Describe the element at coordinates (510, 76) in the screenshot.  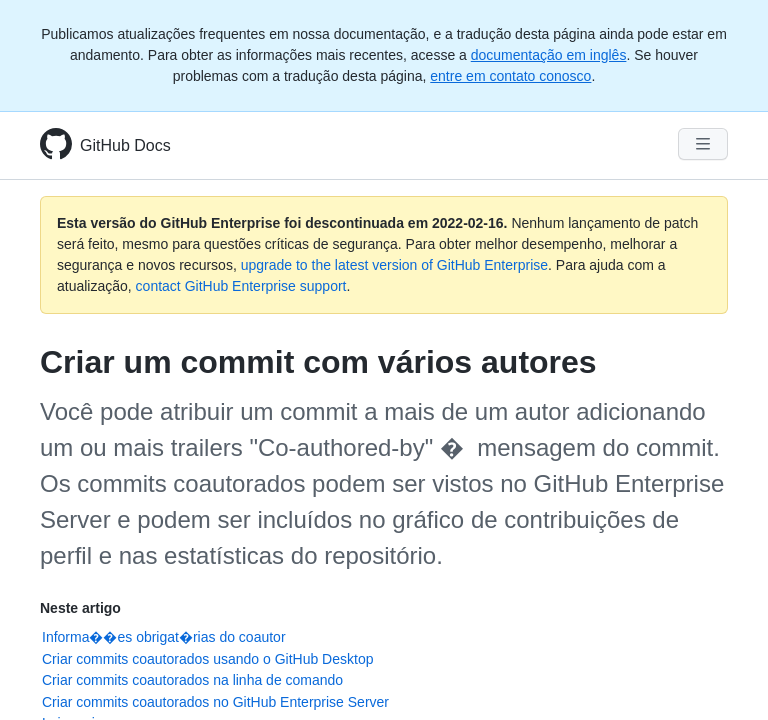
I see `entre em contato conosco` at that location.